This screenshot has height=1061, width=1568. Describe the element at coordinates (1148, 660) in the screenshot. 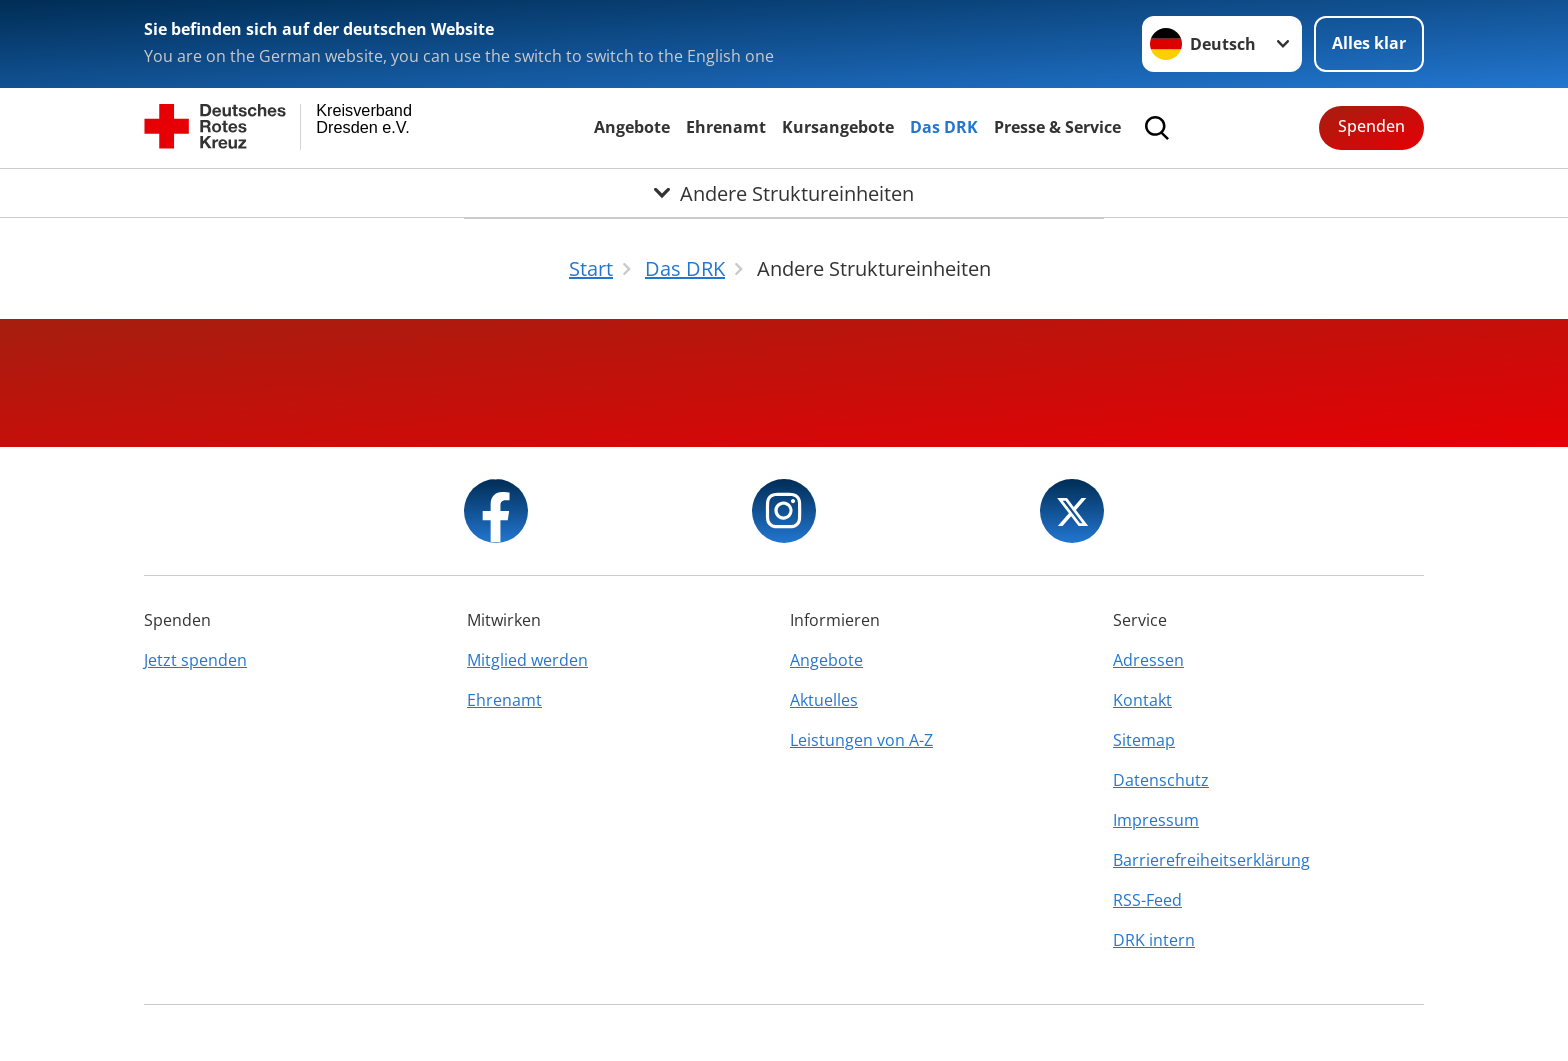

I see `Adressen` at that location.